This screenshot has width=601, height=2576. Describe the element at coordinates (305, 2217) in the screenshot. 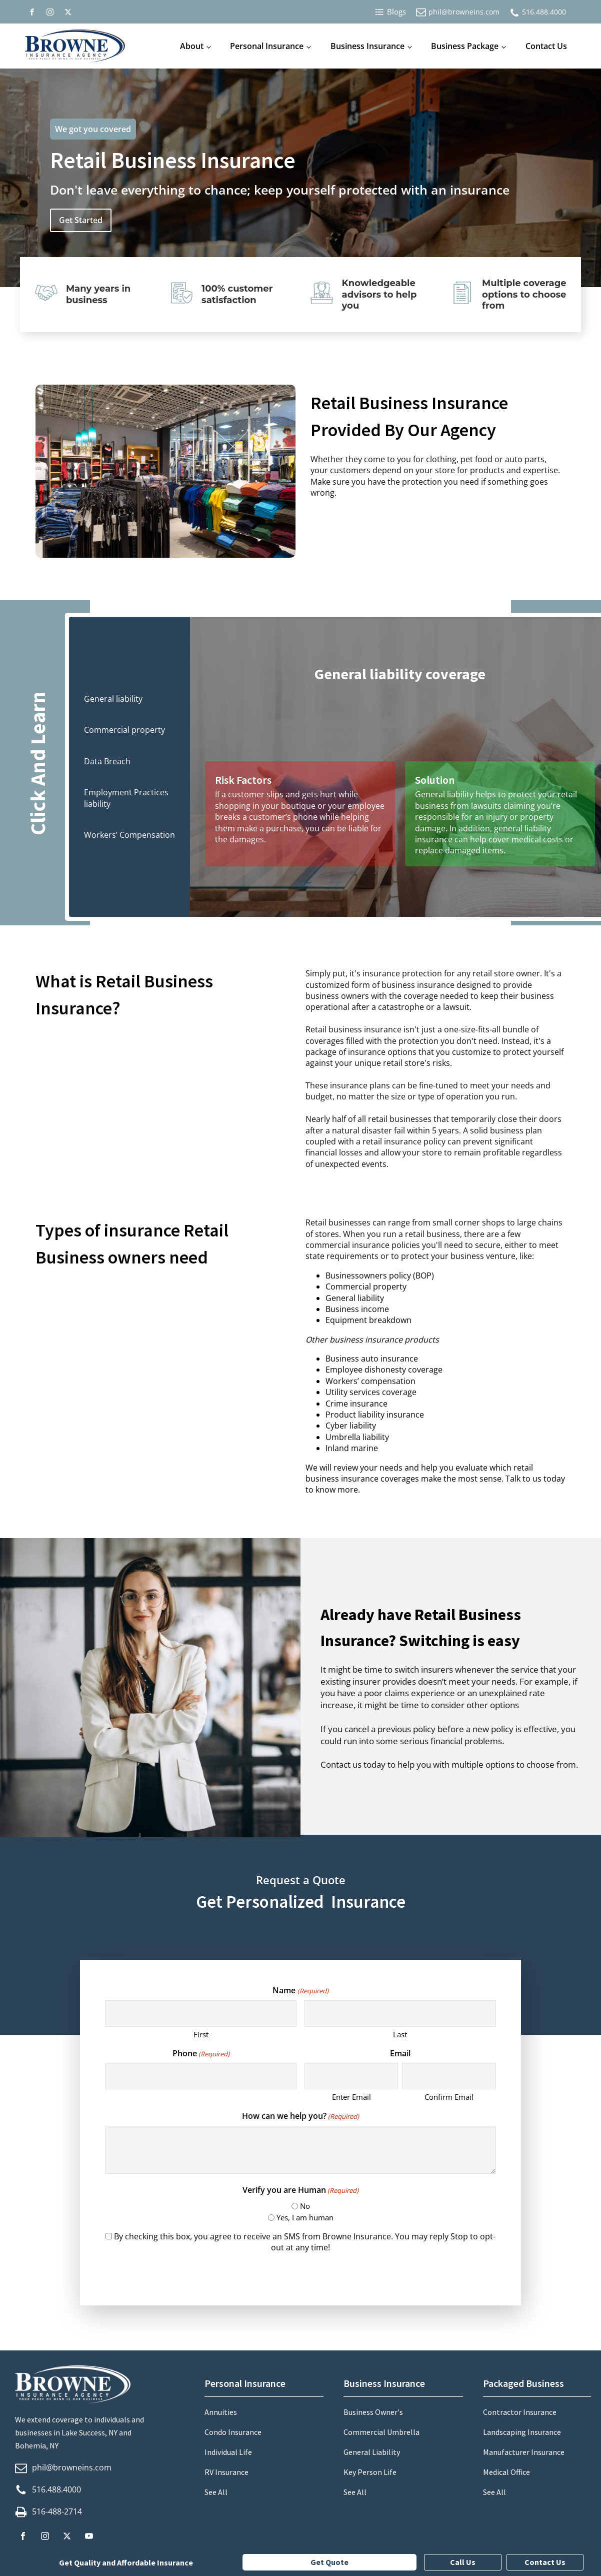

I see `Yes, I am human` at that location.